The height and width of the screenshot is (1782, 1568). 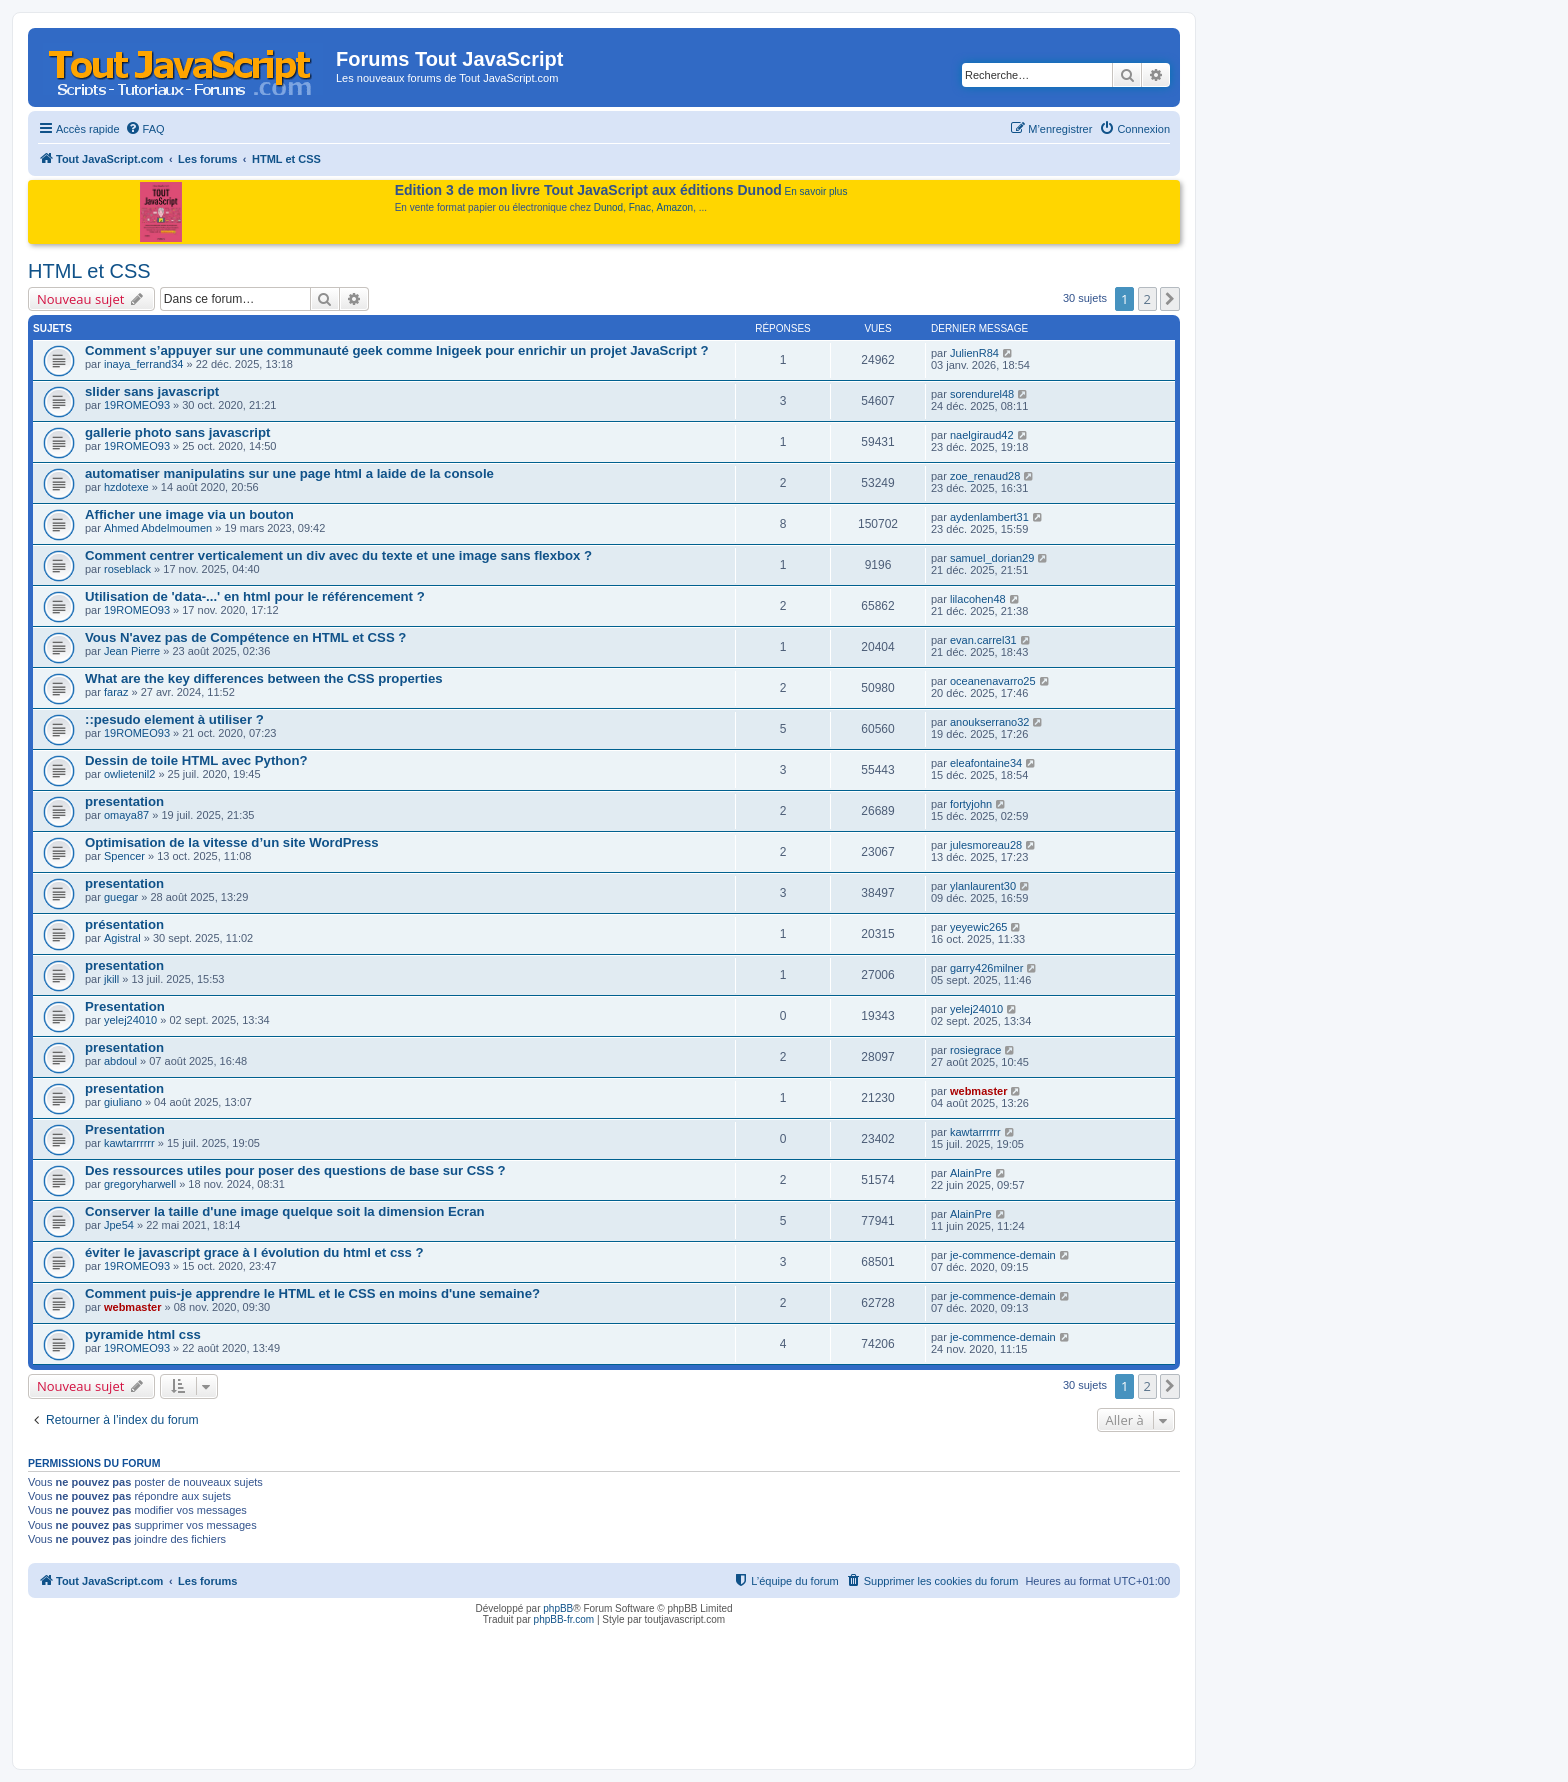 I want to click on HTML et CSS, so click(x=89, y=271).